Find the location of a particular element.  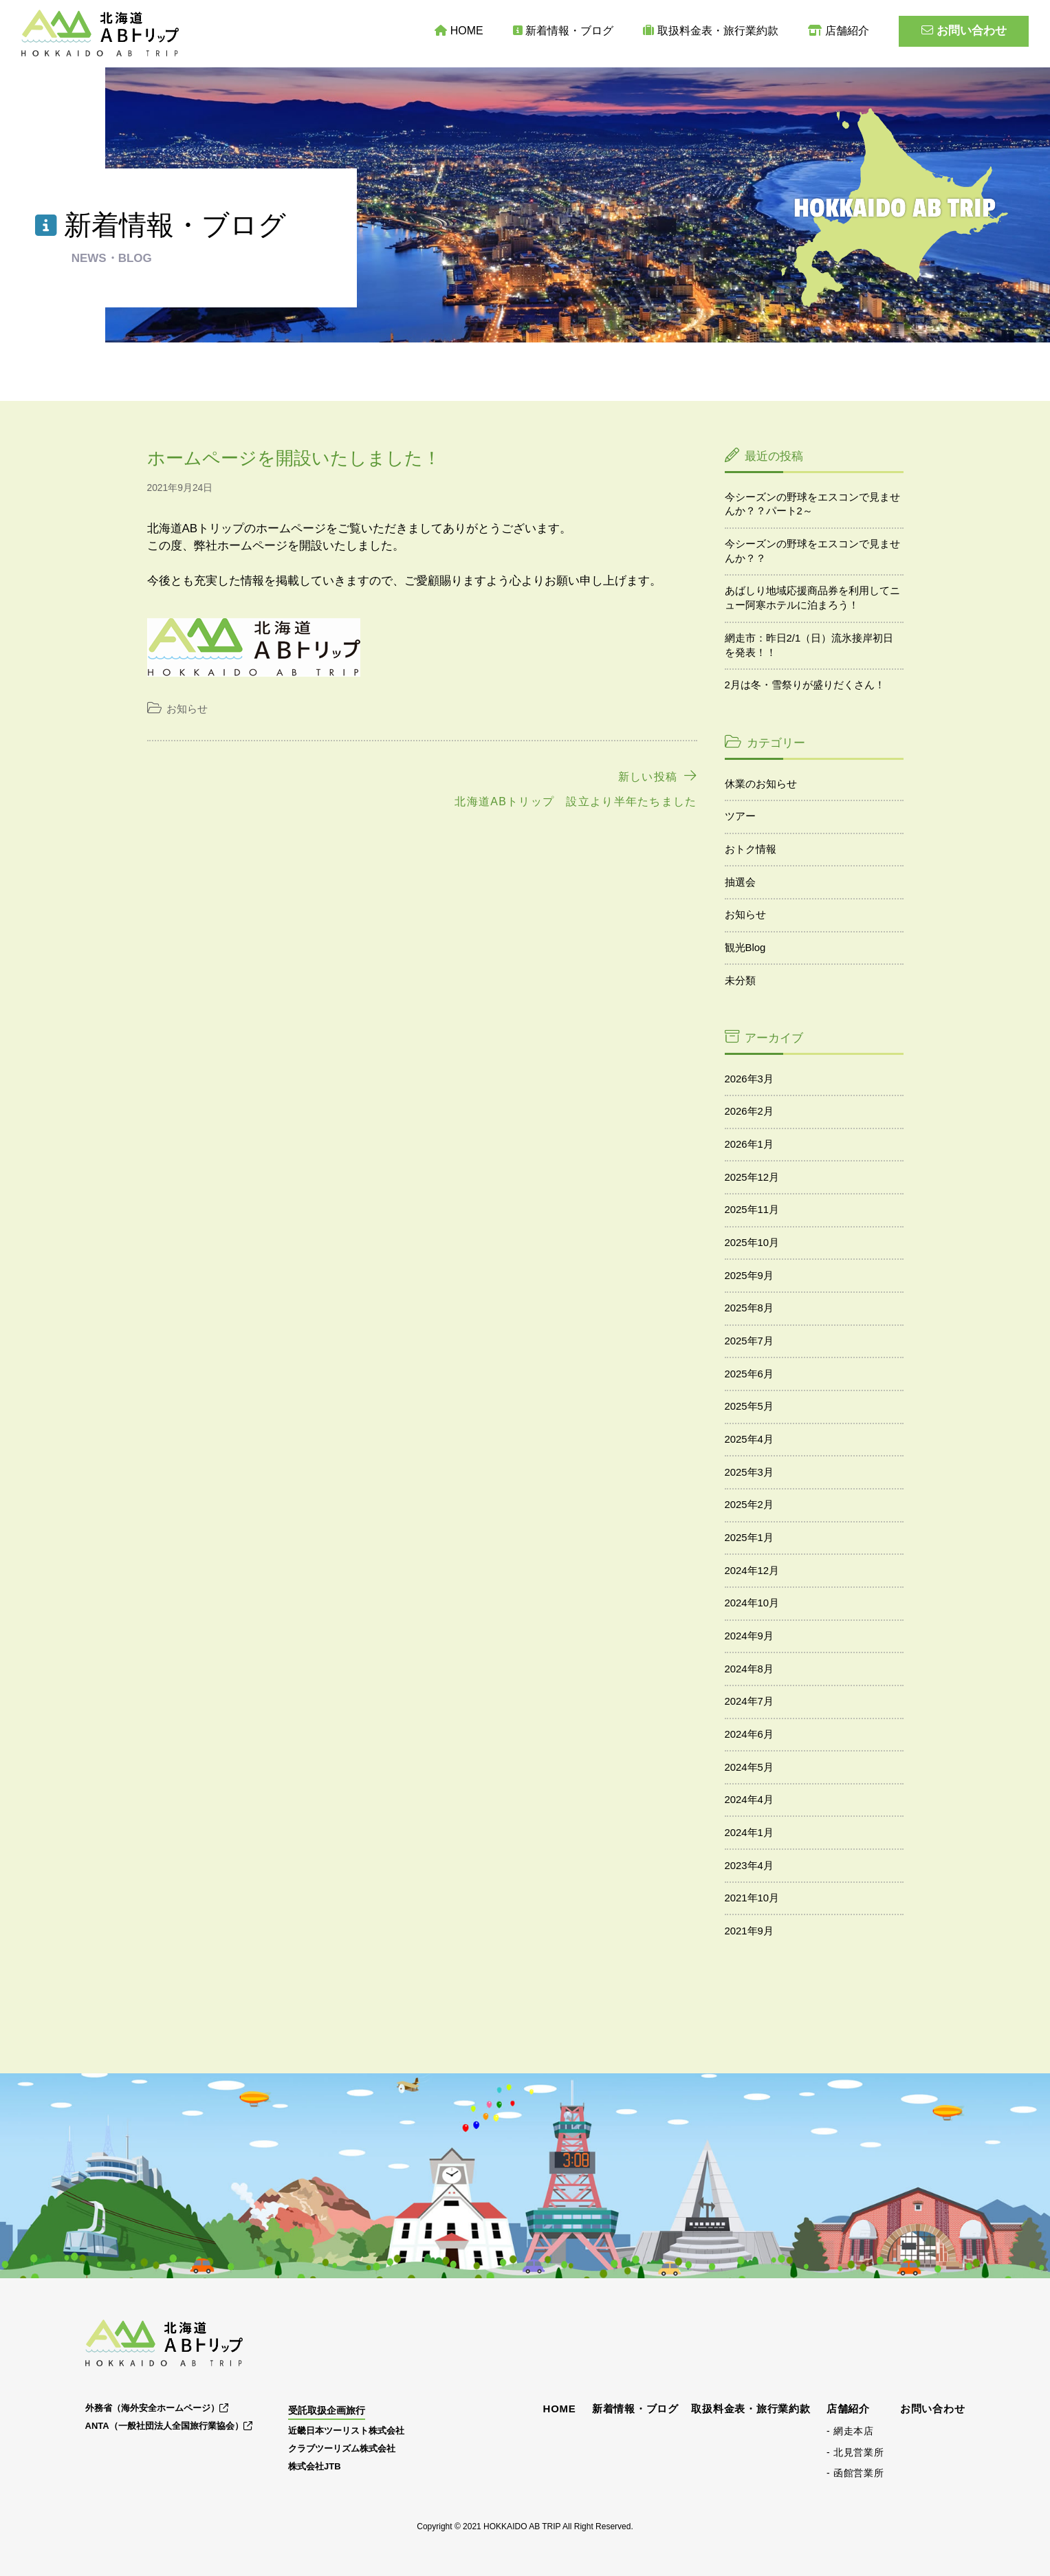

抽選会 is located at coordinates (740, 882).